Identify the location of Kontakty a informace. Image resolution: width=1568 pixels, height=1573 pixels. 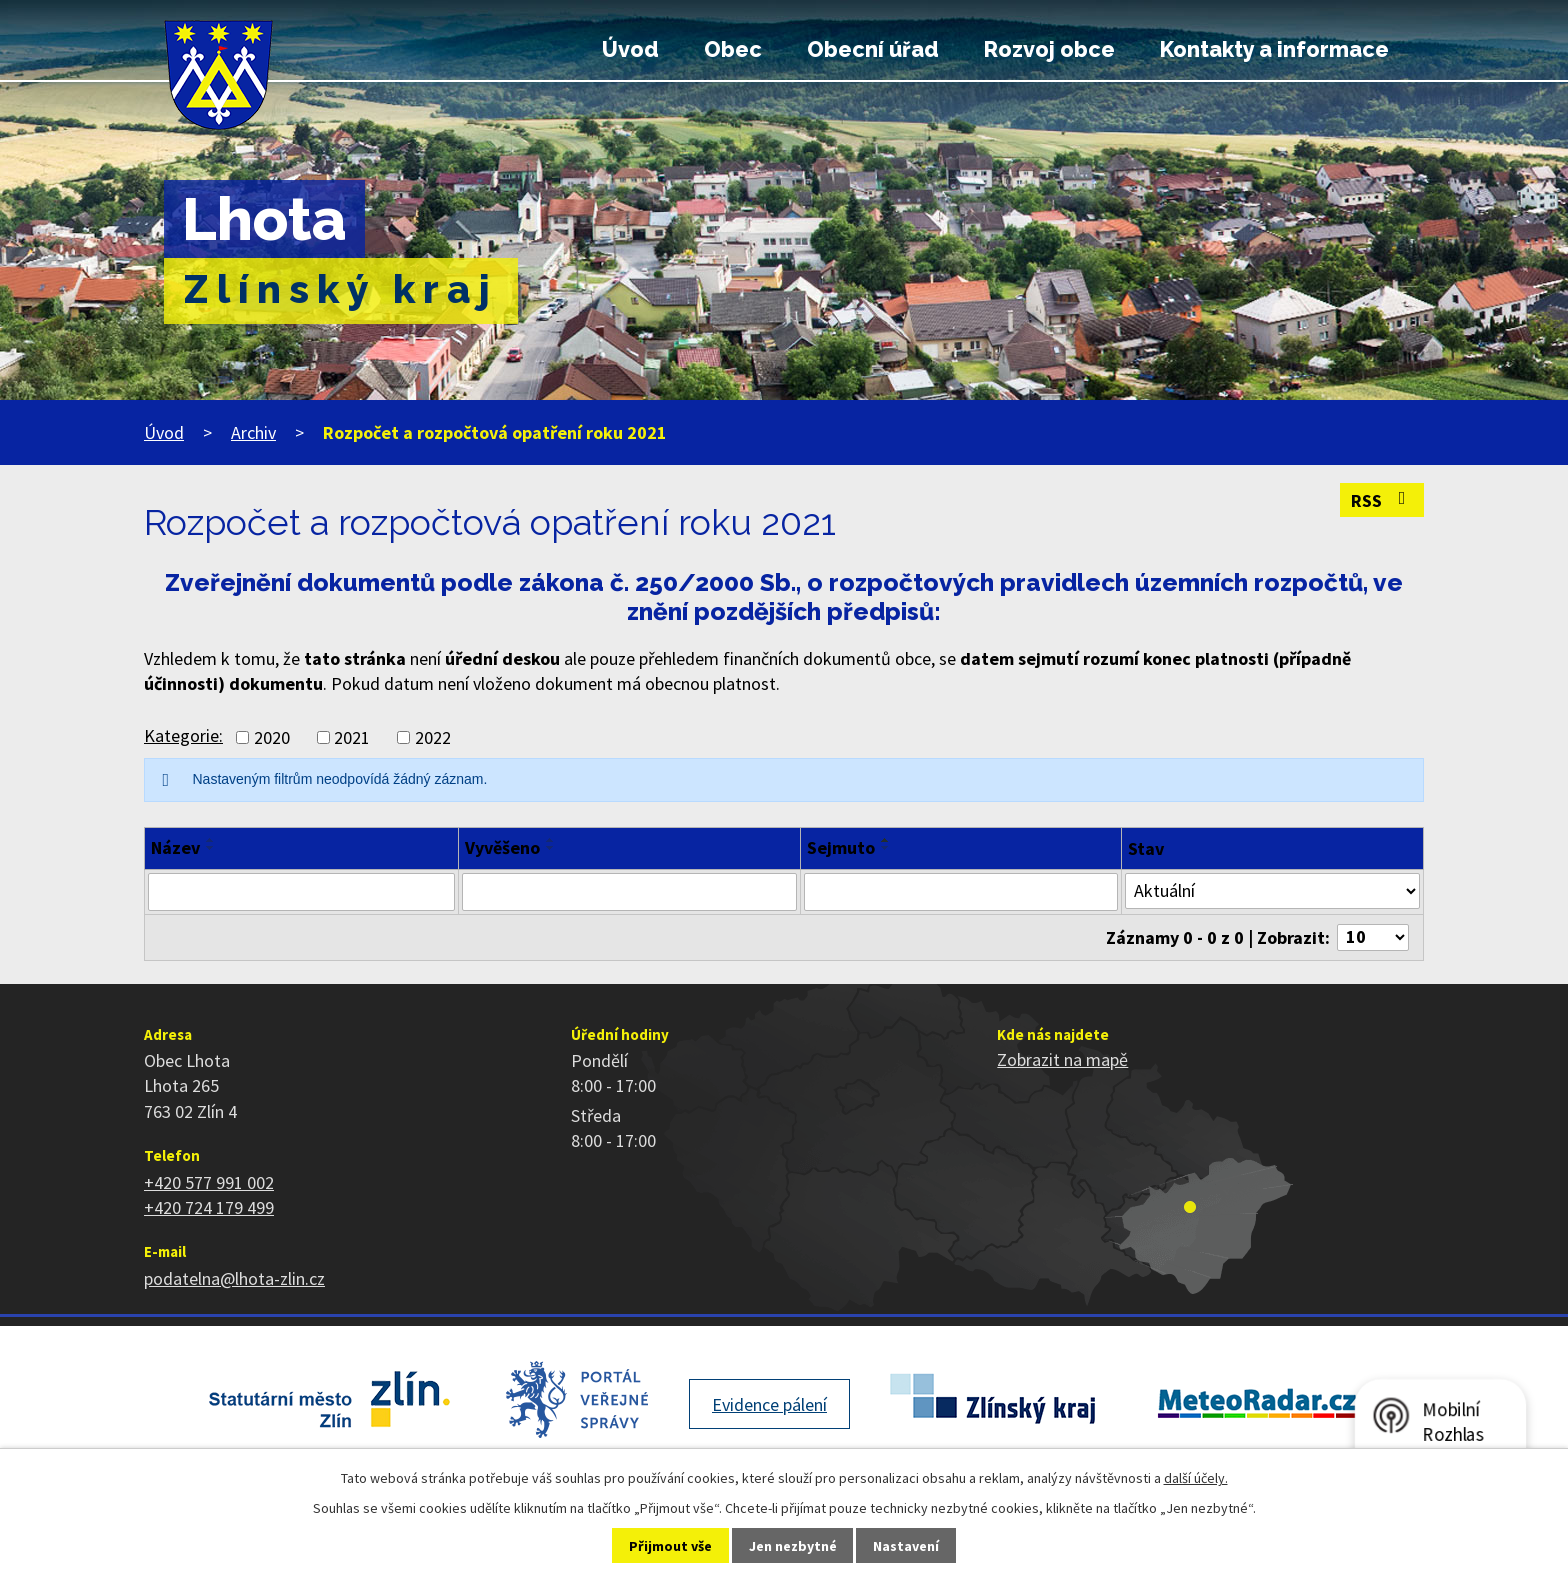
(1274, 49).